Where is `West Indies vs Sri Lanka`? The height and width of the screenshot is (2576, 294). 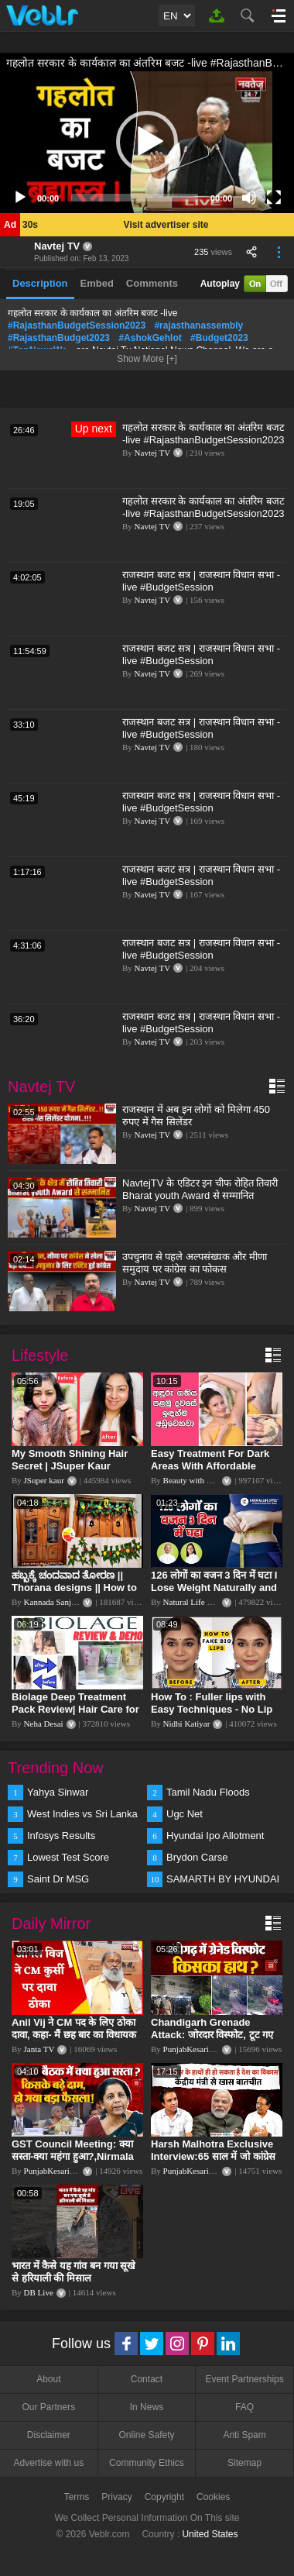
West Indies vs Sri Lanka is located at coordinates (82, 1814).